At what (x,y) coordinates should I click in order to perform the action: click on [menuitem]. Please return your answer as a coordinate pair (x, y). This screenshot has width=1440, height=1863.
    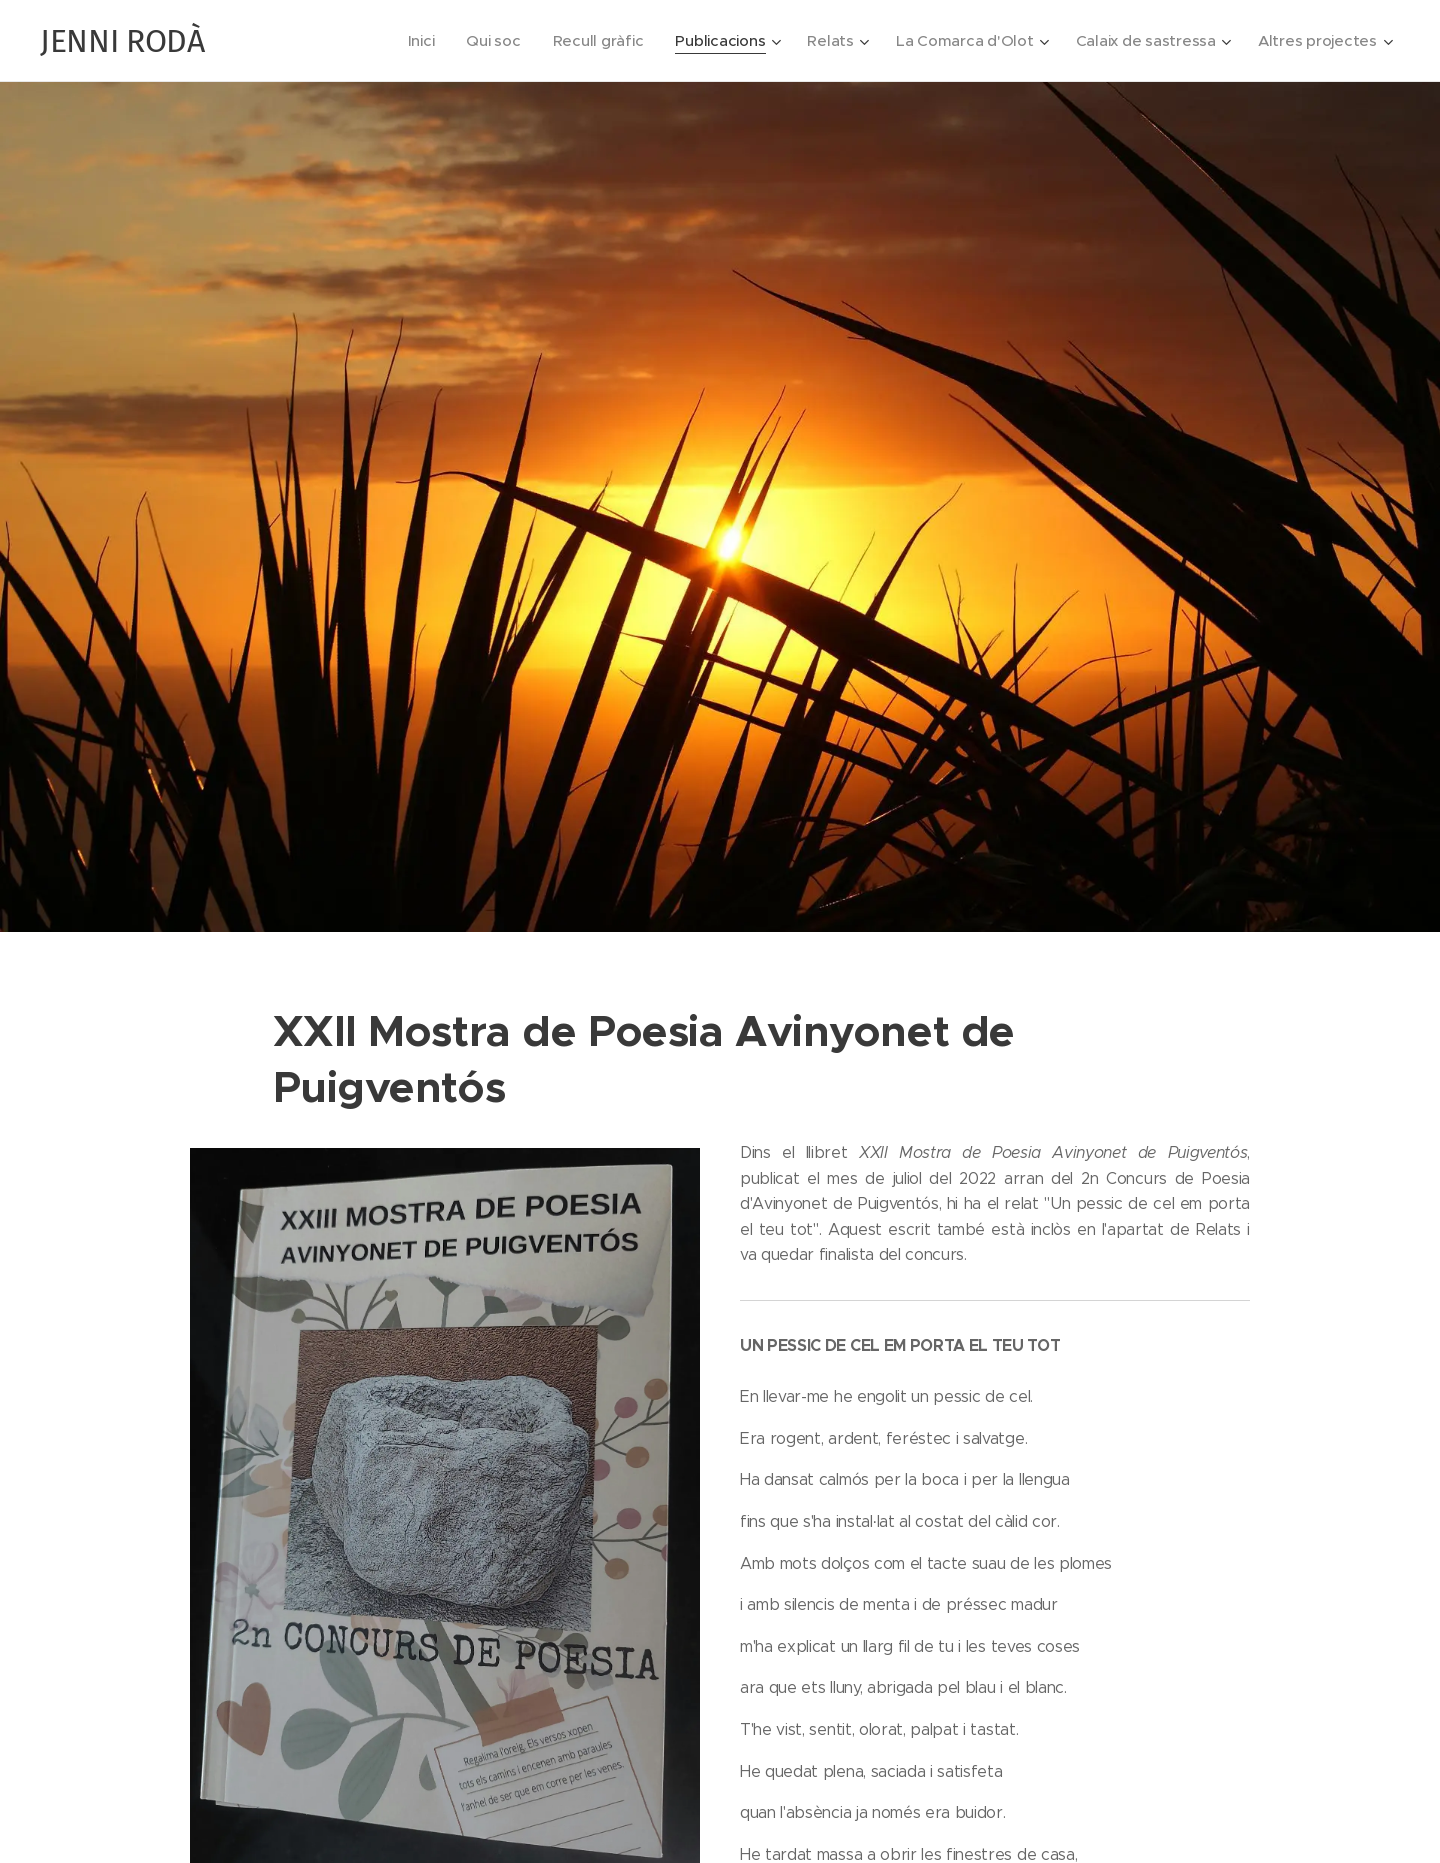
    Looking at the image, I should click on (403, 41).